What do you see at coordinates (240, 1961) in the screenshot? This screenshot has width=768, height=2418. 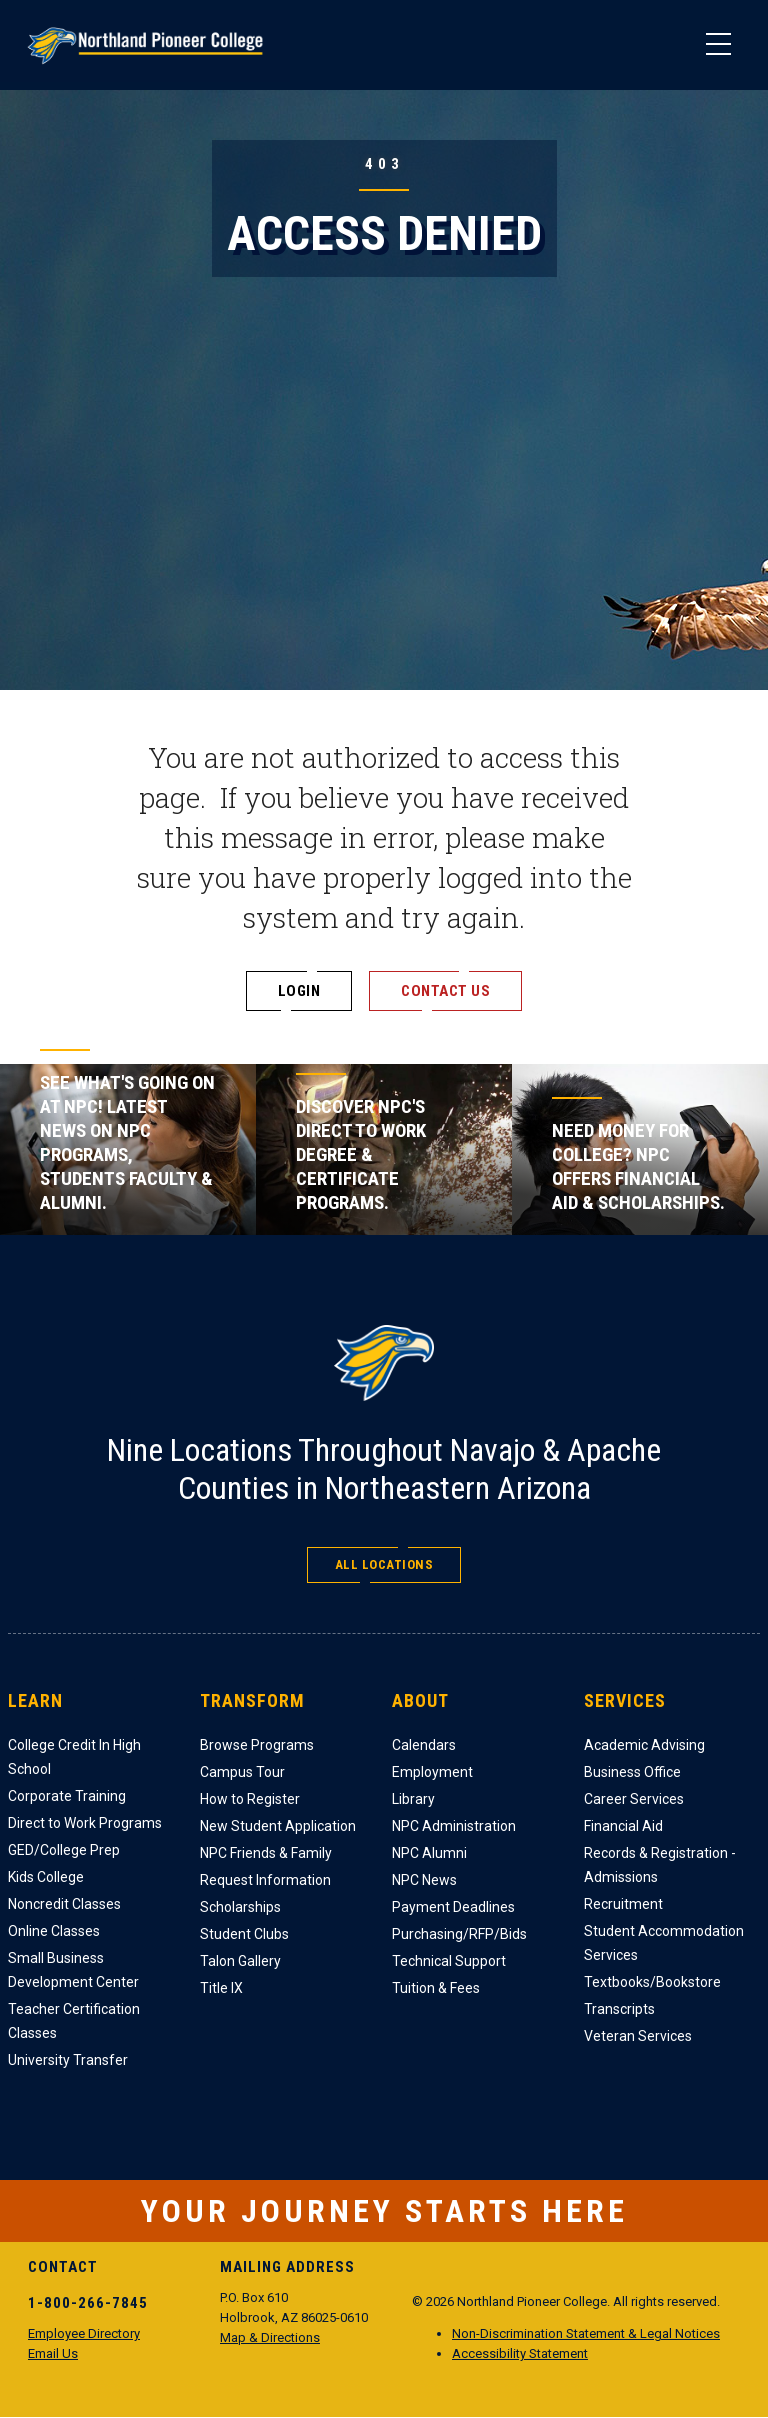 I see `Talon Gallery` at bounding box center [240, 1961].